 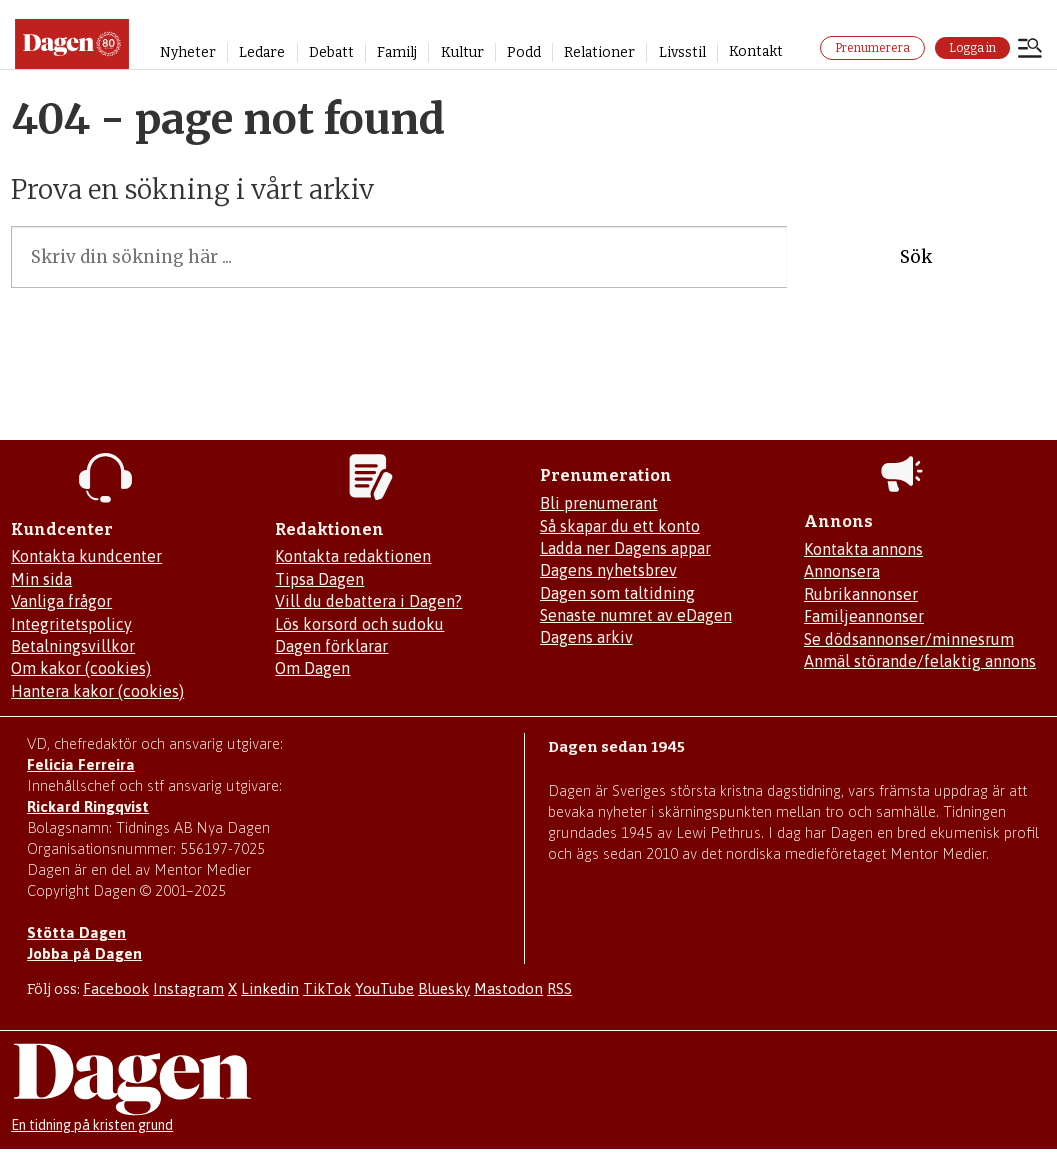 I want to click on Min sida, so click(x=41, y=579).